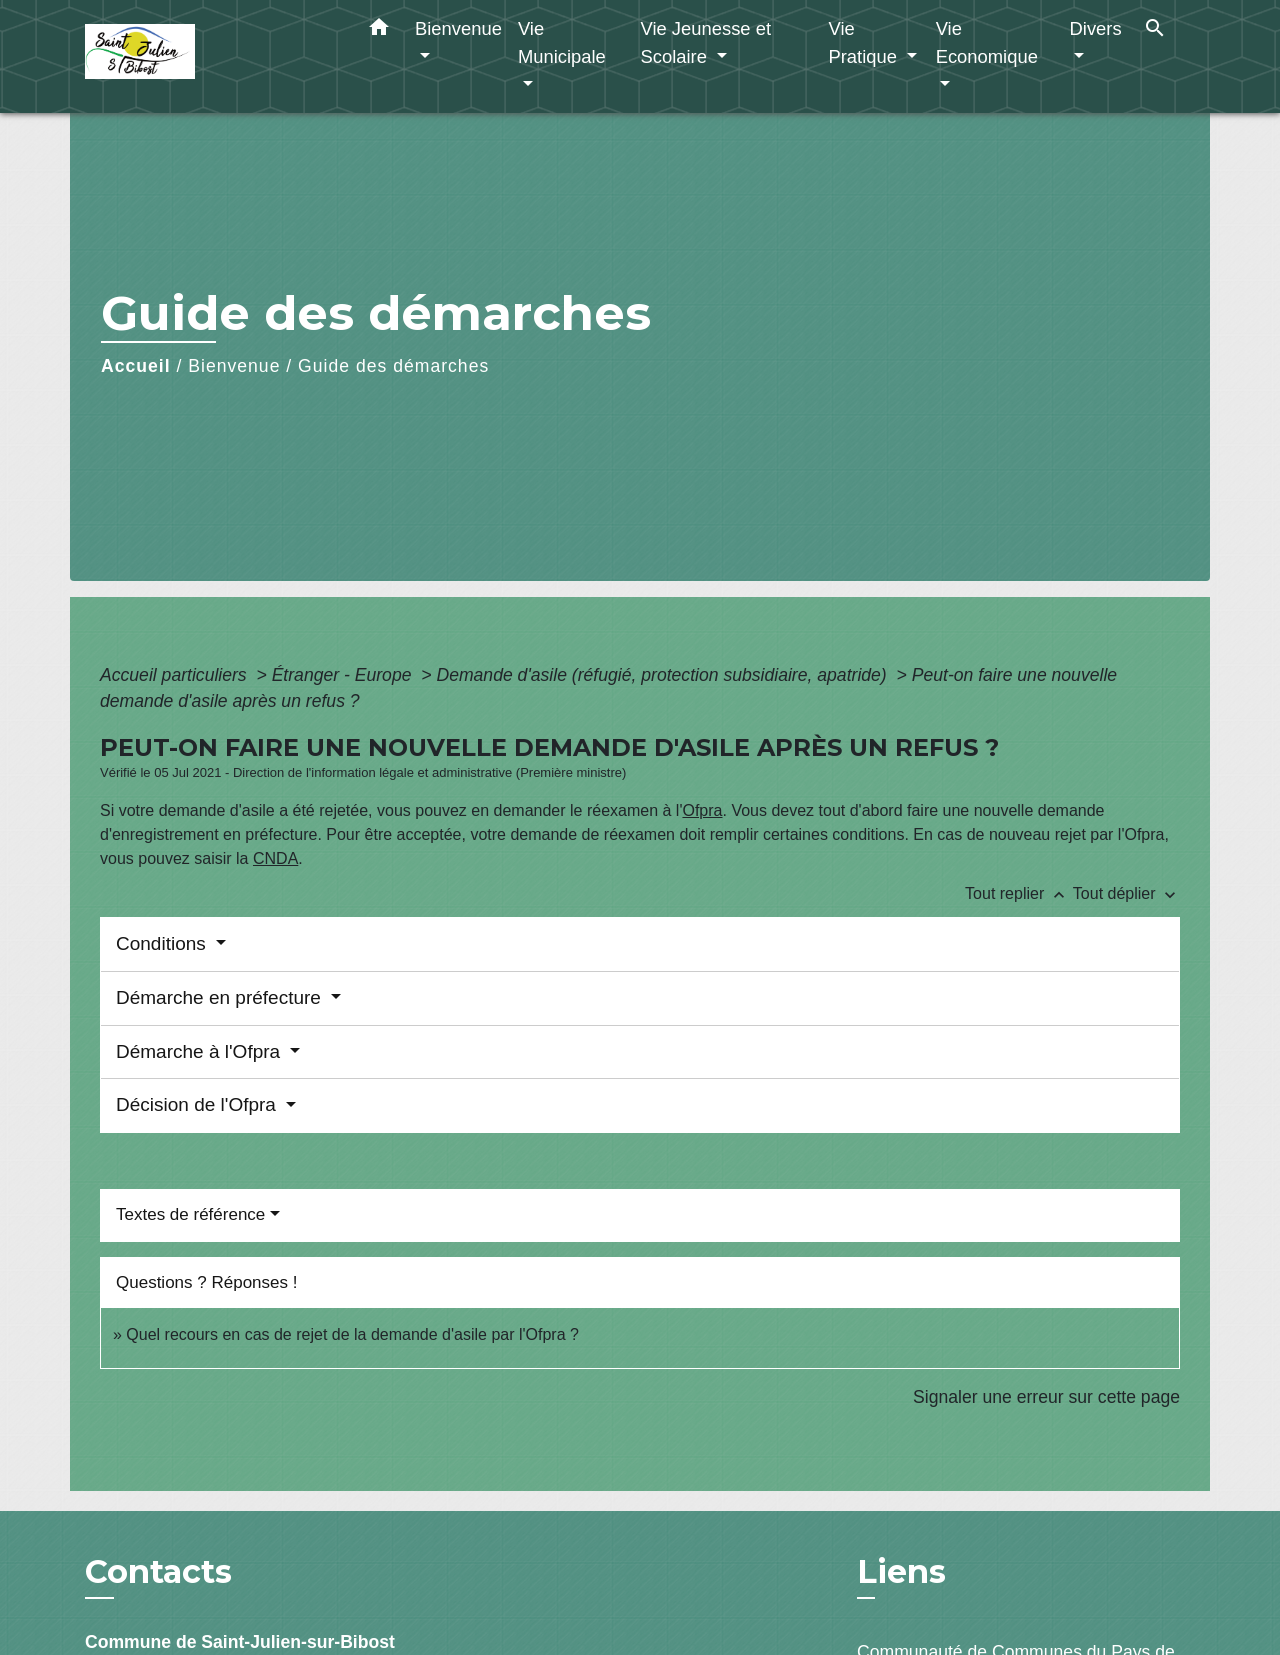 The height and width of the screenshot is (1655, 1280). I want to click on Divers [button], so click(1096, 28).